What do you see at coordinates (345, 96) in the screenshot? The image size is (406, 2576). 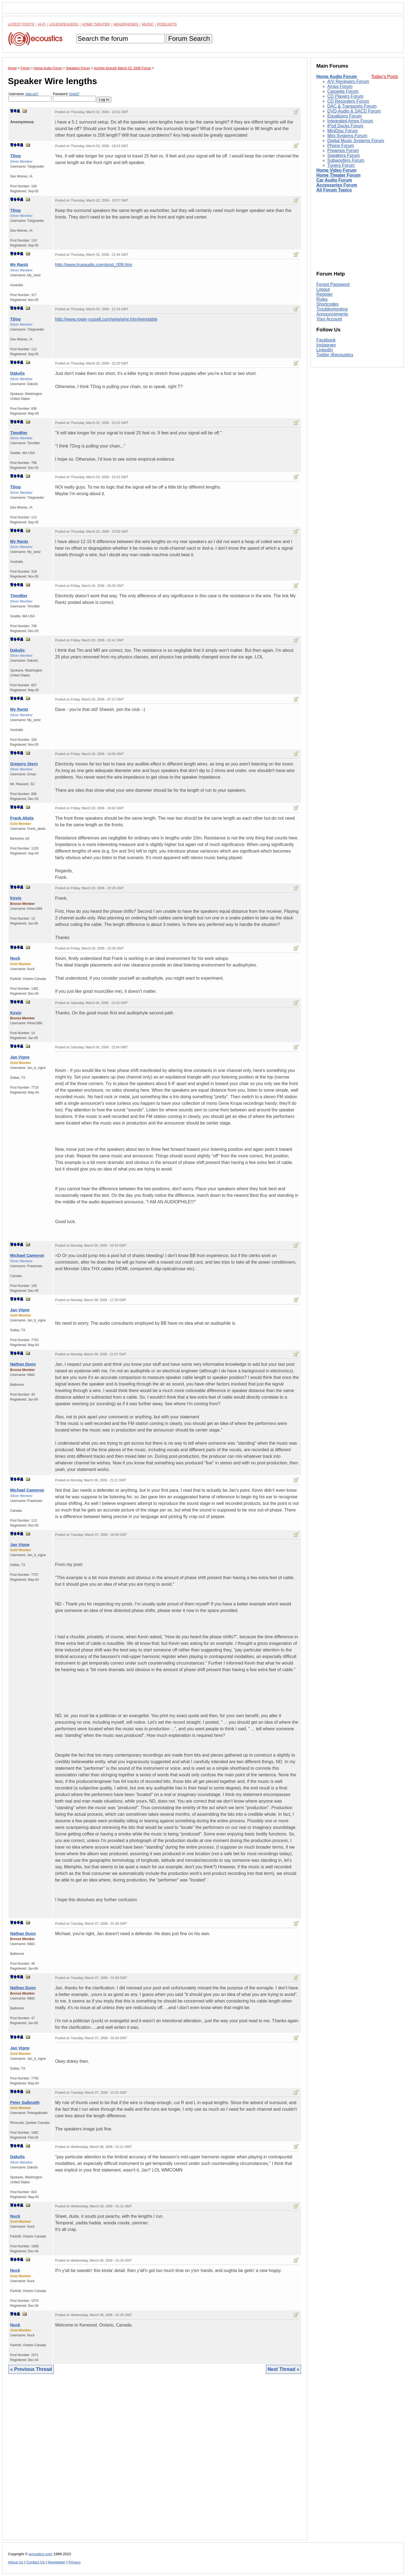 I see `CD Players Forum` at bounding box center [345, 96].